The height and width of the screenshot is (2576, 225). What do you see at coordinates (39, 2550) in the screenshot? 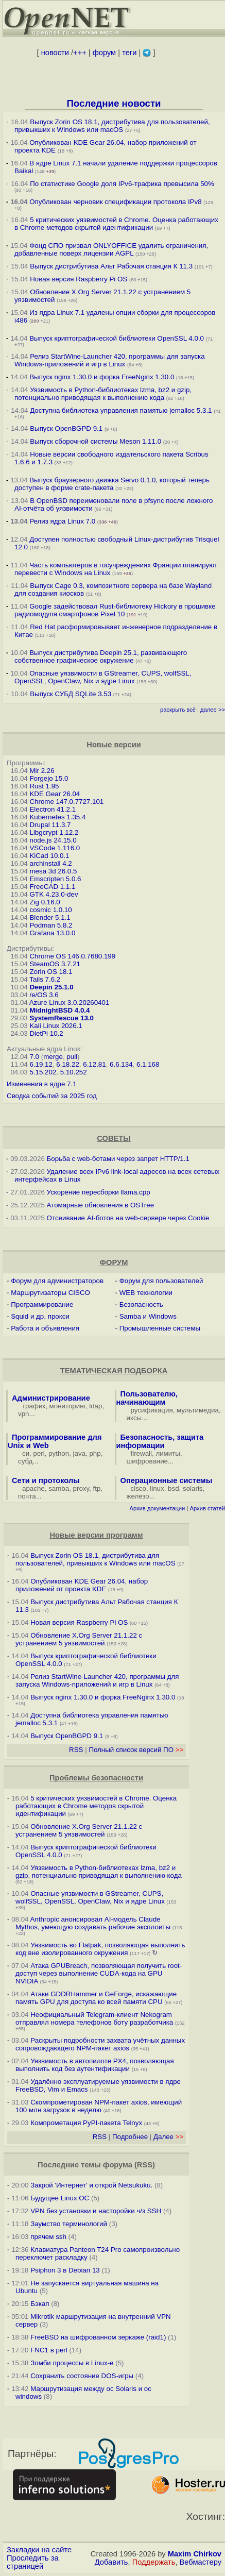
I see `Закладки на сайте` at bounding box center [39, 2550].